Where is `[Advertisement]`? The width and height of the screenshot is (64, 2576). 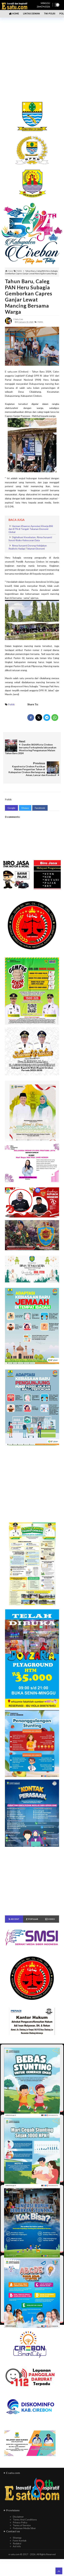 [Advertisement] is located at coordinates (32, 65).